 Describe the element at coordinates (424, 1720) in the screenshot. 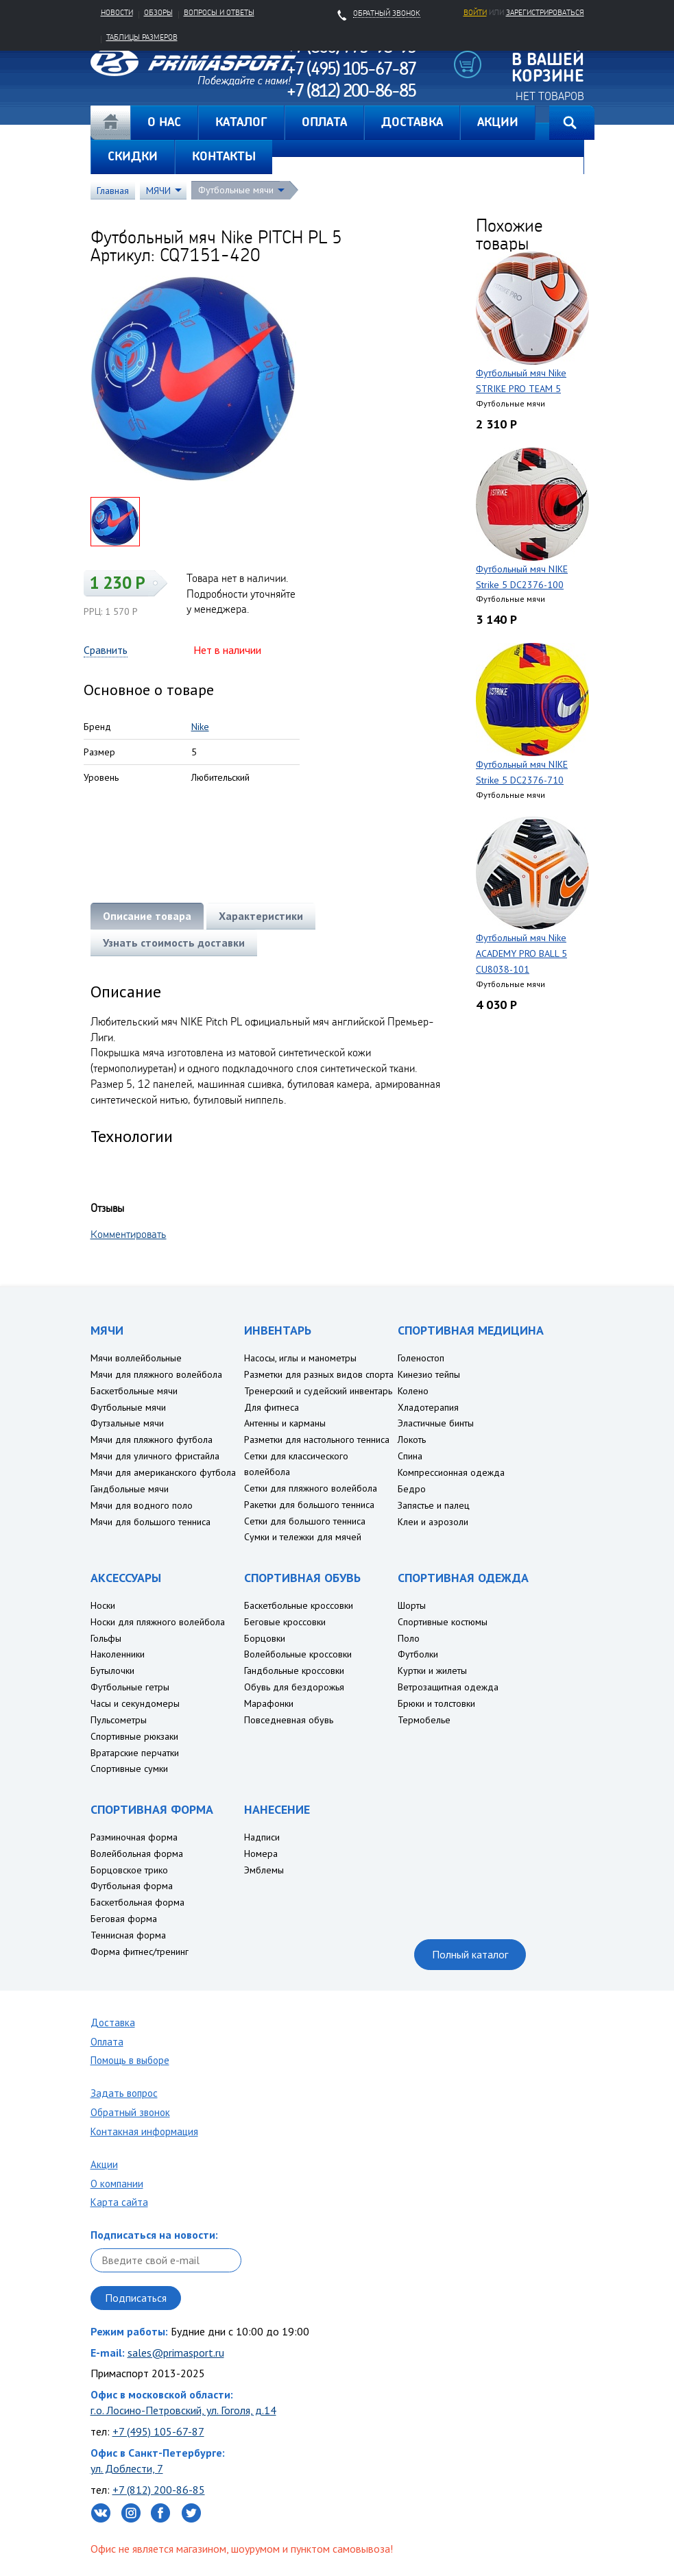

I see `Термобелье` at that location.